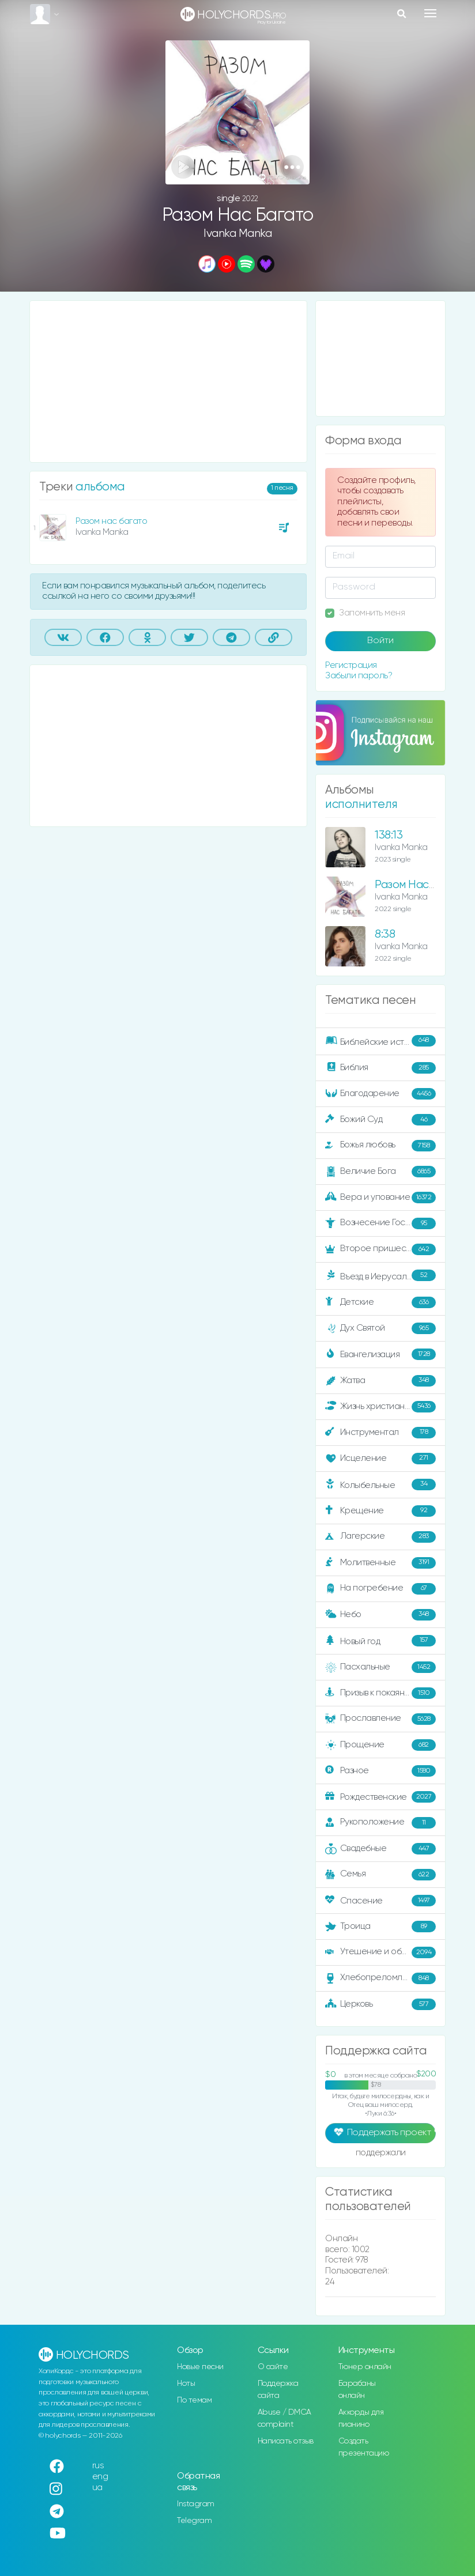 The width and height of the screenshot is (475, 2576). I want to click on Божья любовь, so click(380, 1145).